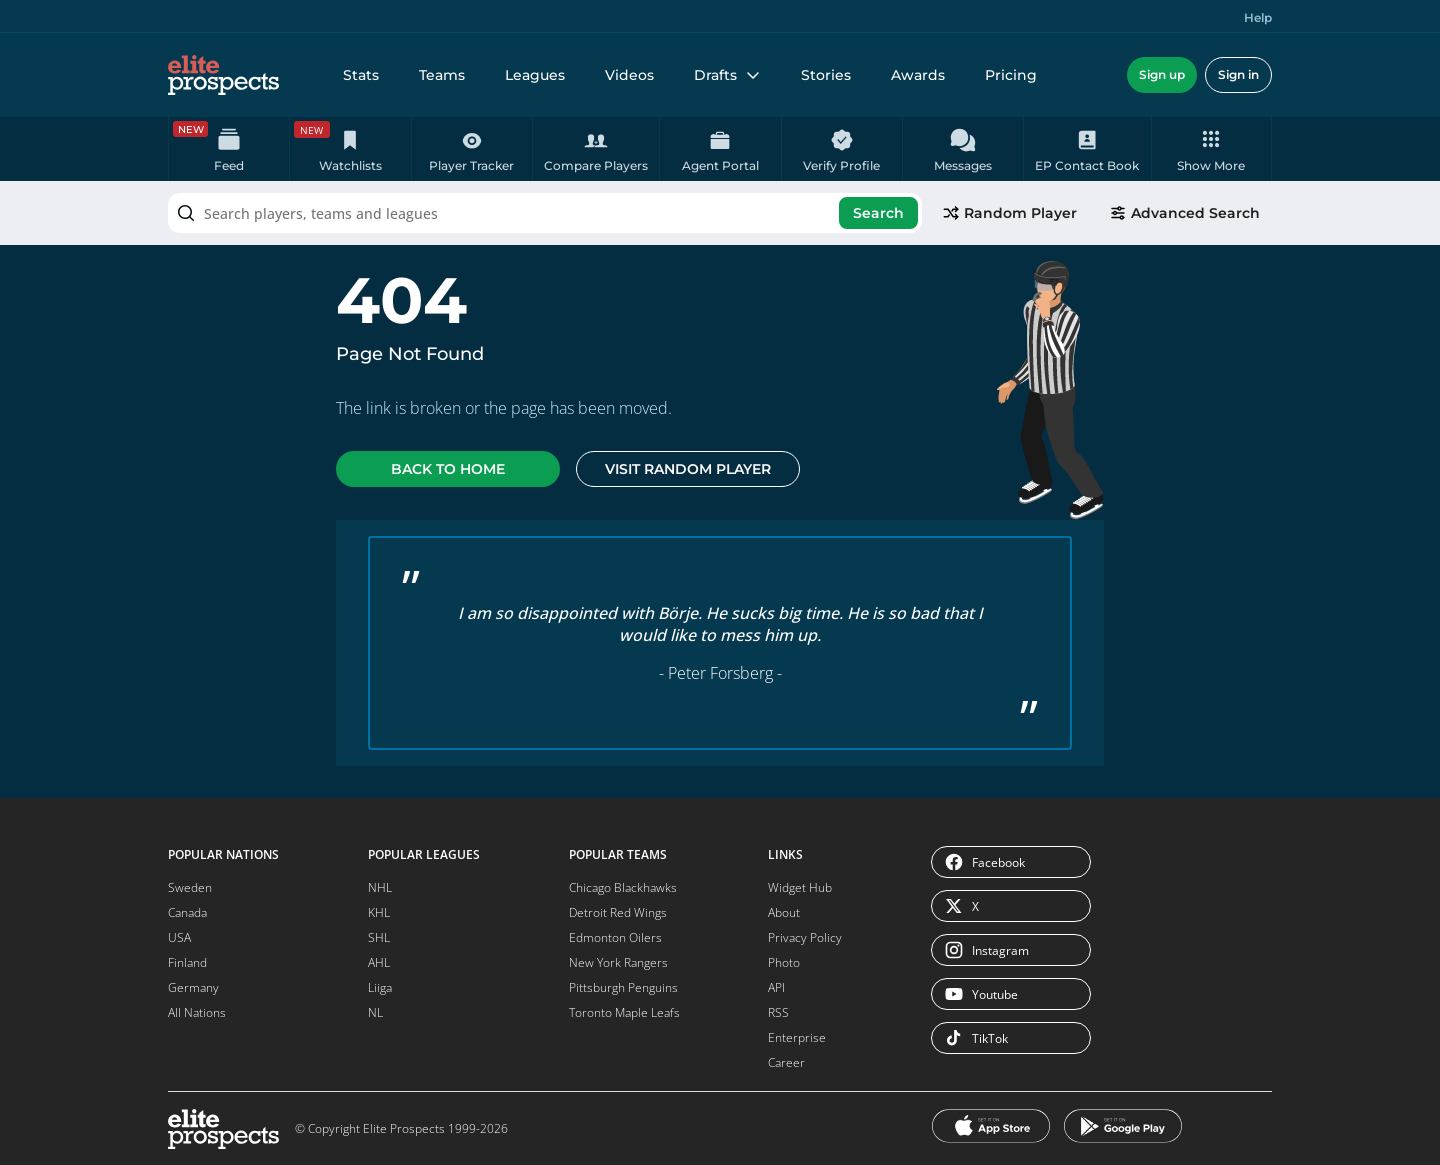  What do you see at coordinates (1184, 213) in the screenshot?
I see `Advanced Search [go to advanced search]` at bounding box center [1184, 213].